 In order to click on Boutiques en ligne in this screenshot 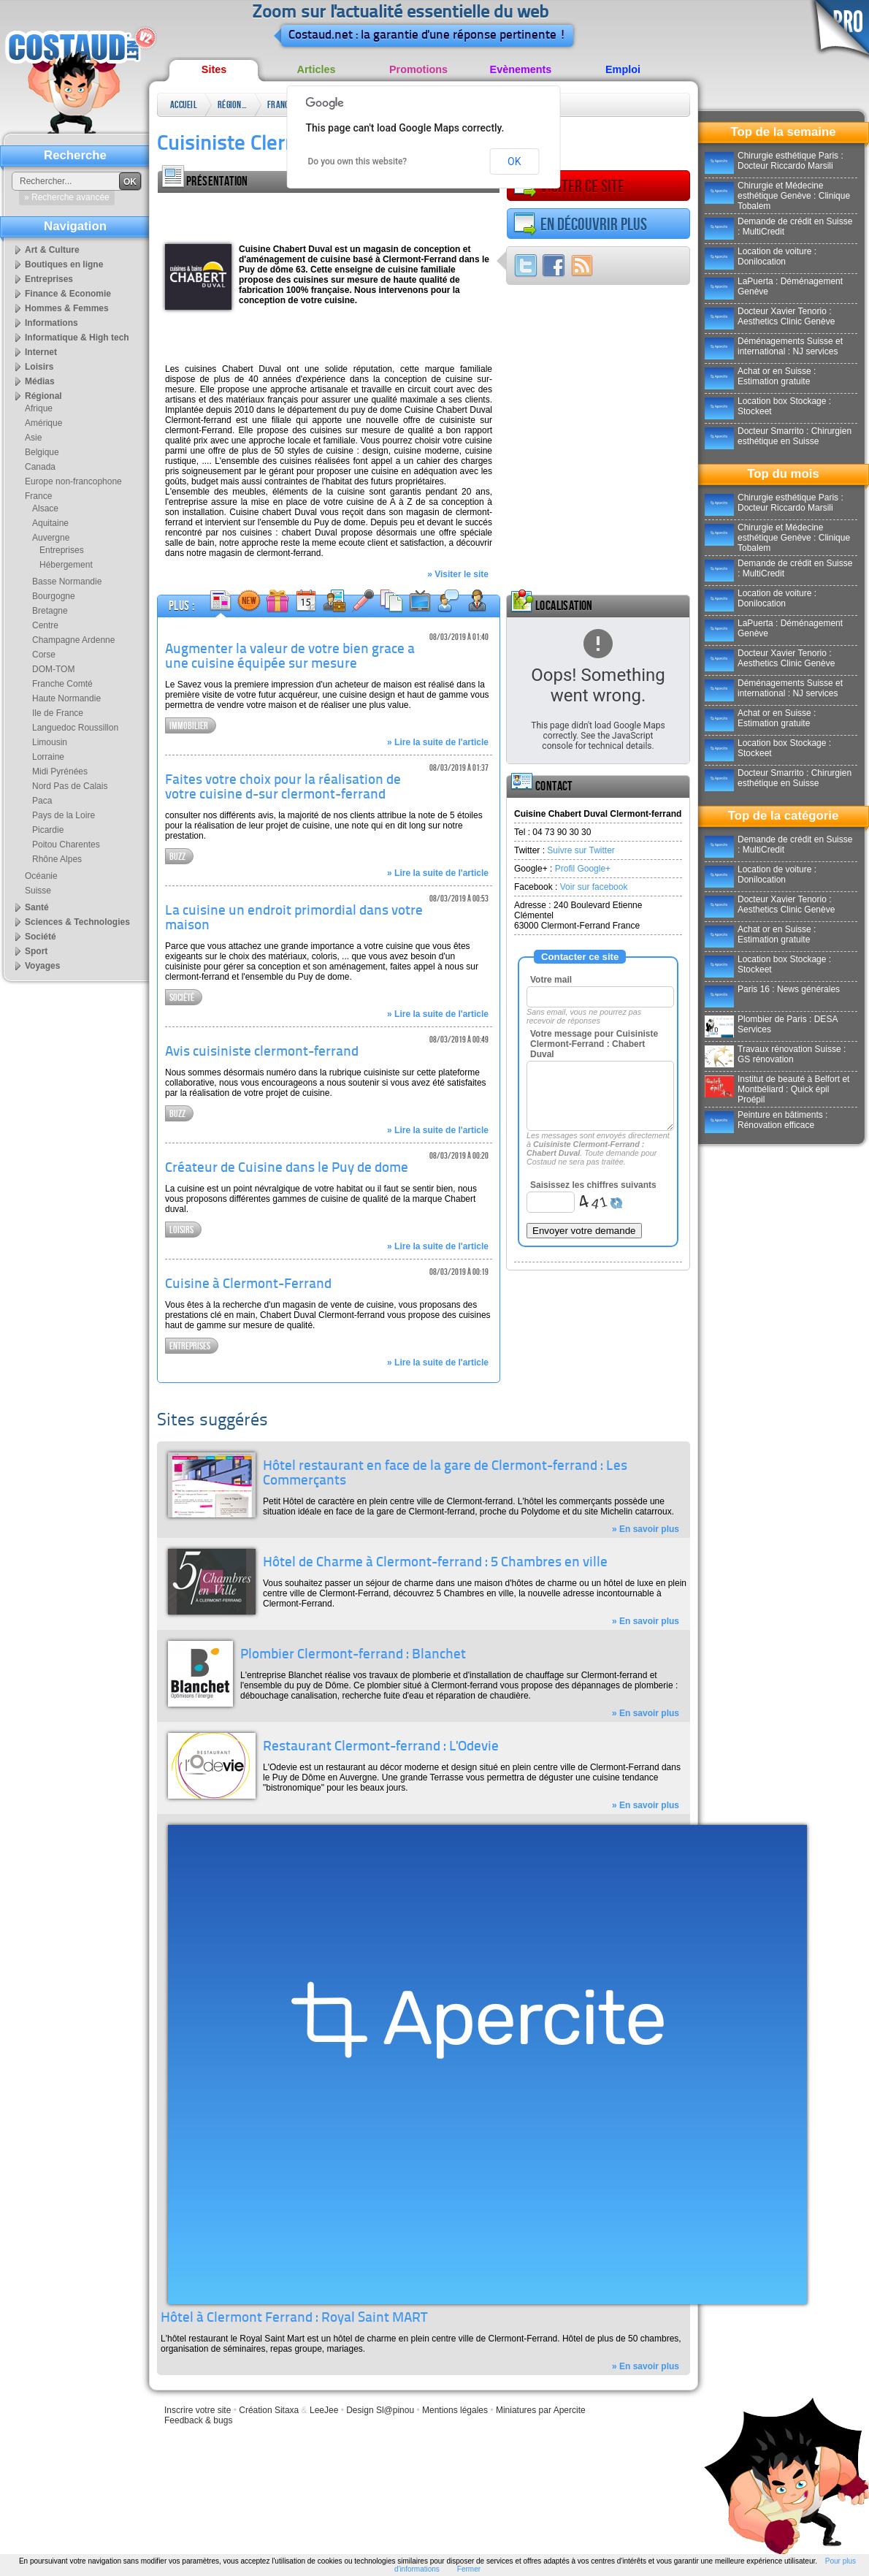, I will do `click(64, 264)`.